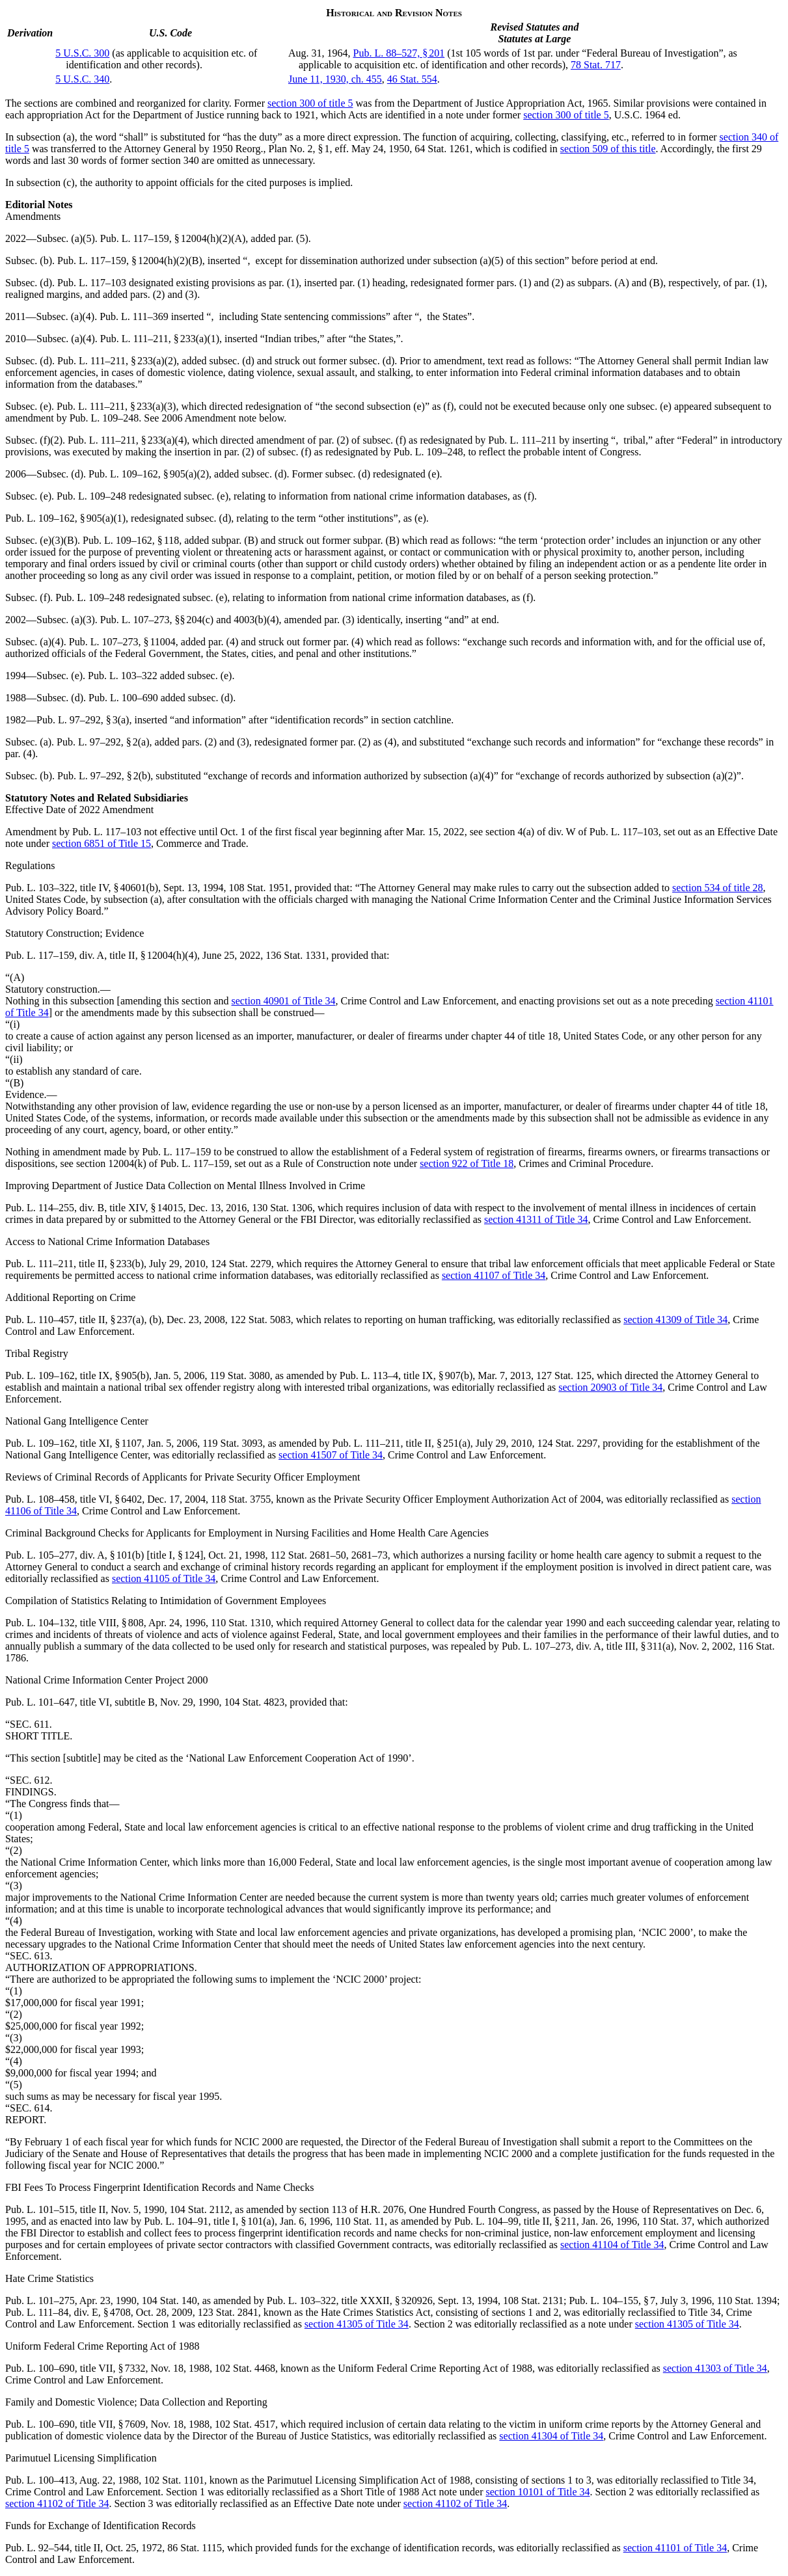 The image size is (788, 2576). I want to click on section 509 of this title, so click(608, 148).